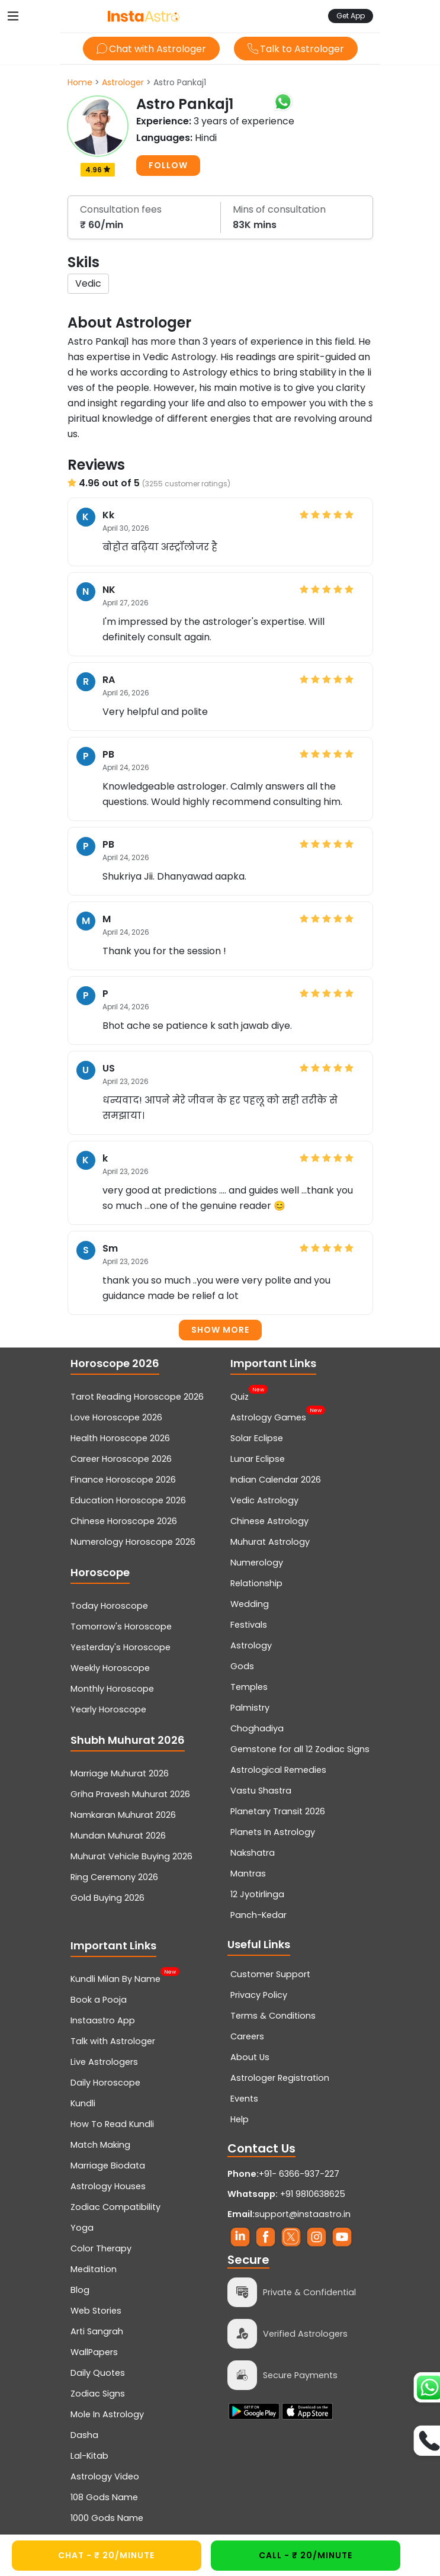 The image size is (440, 2576). I want to click on Color Therapy, so click(100, 2248).